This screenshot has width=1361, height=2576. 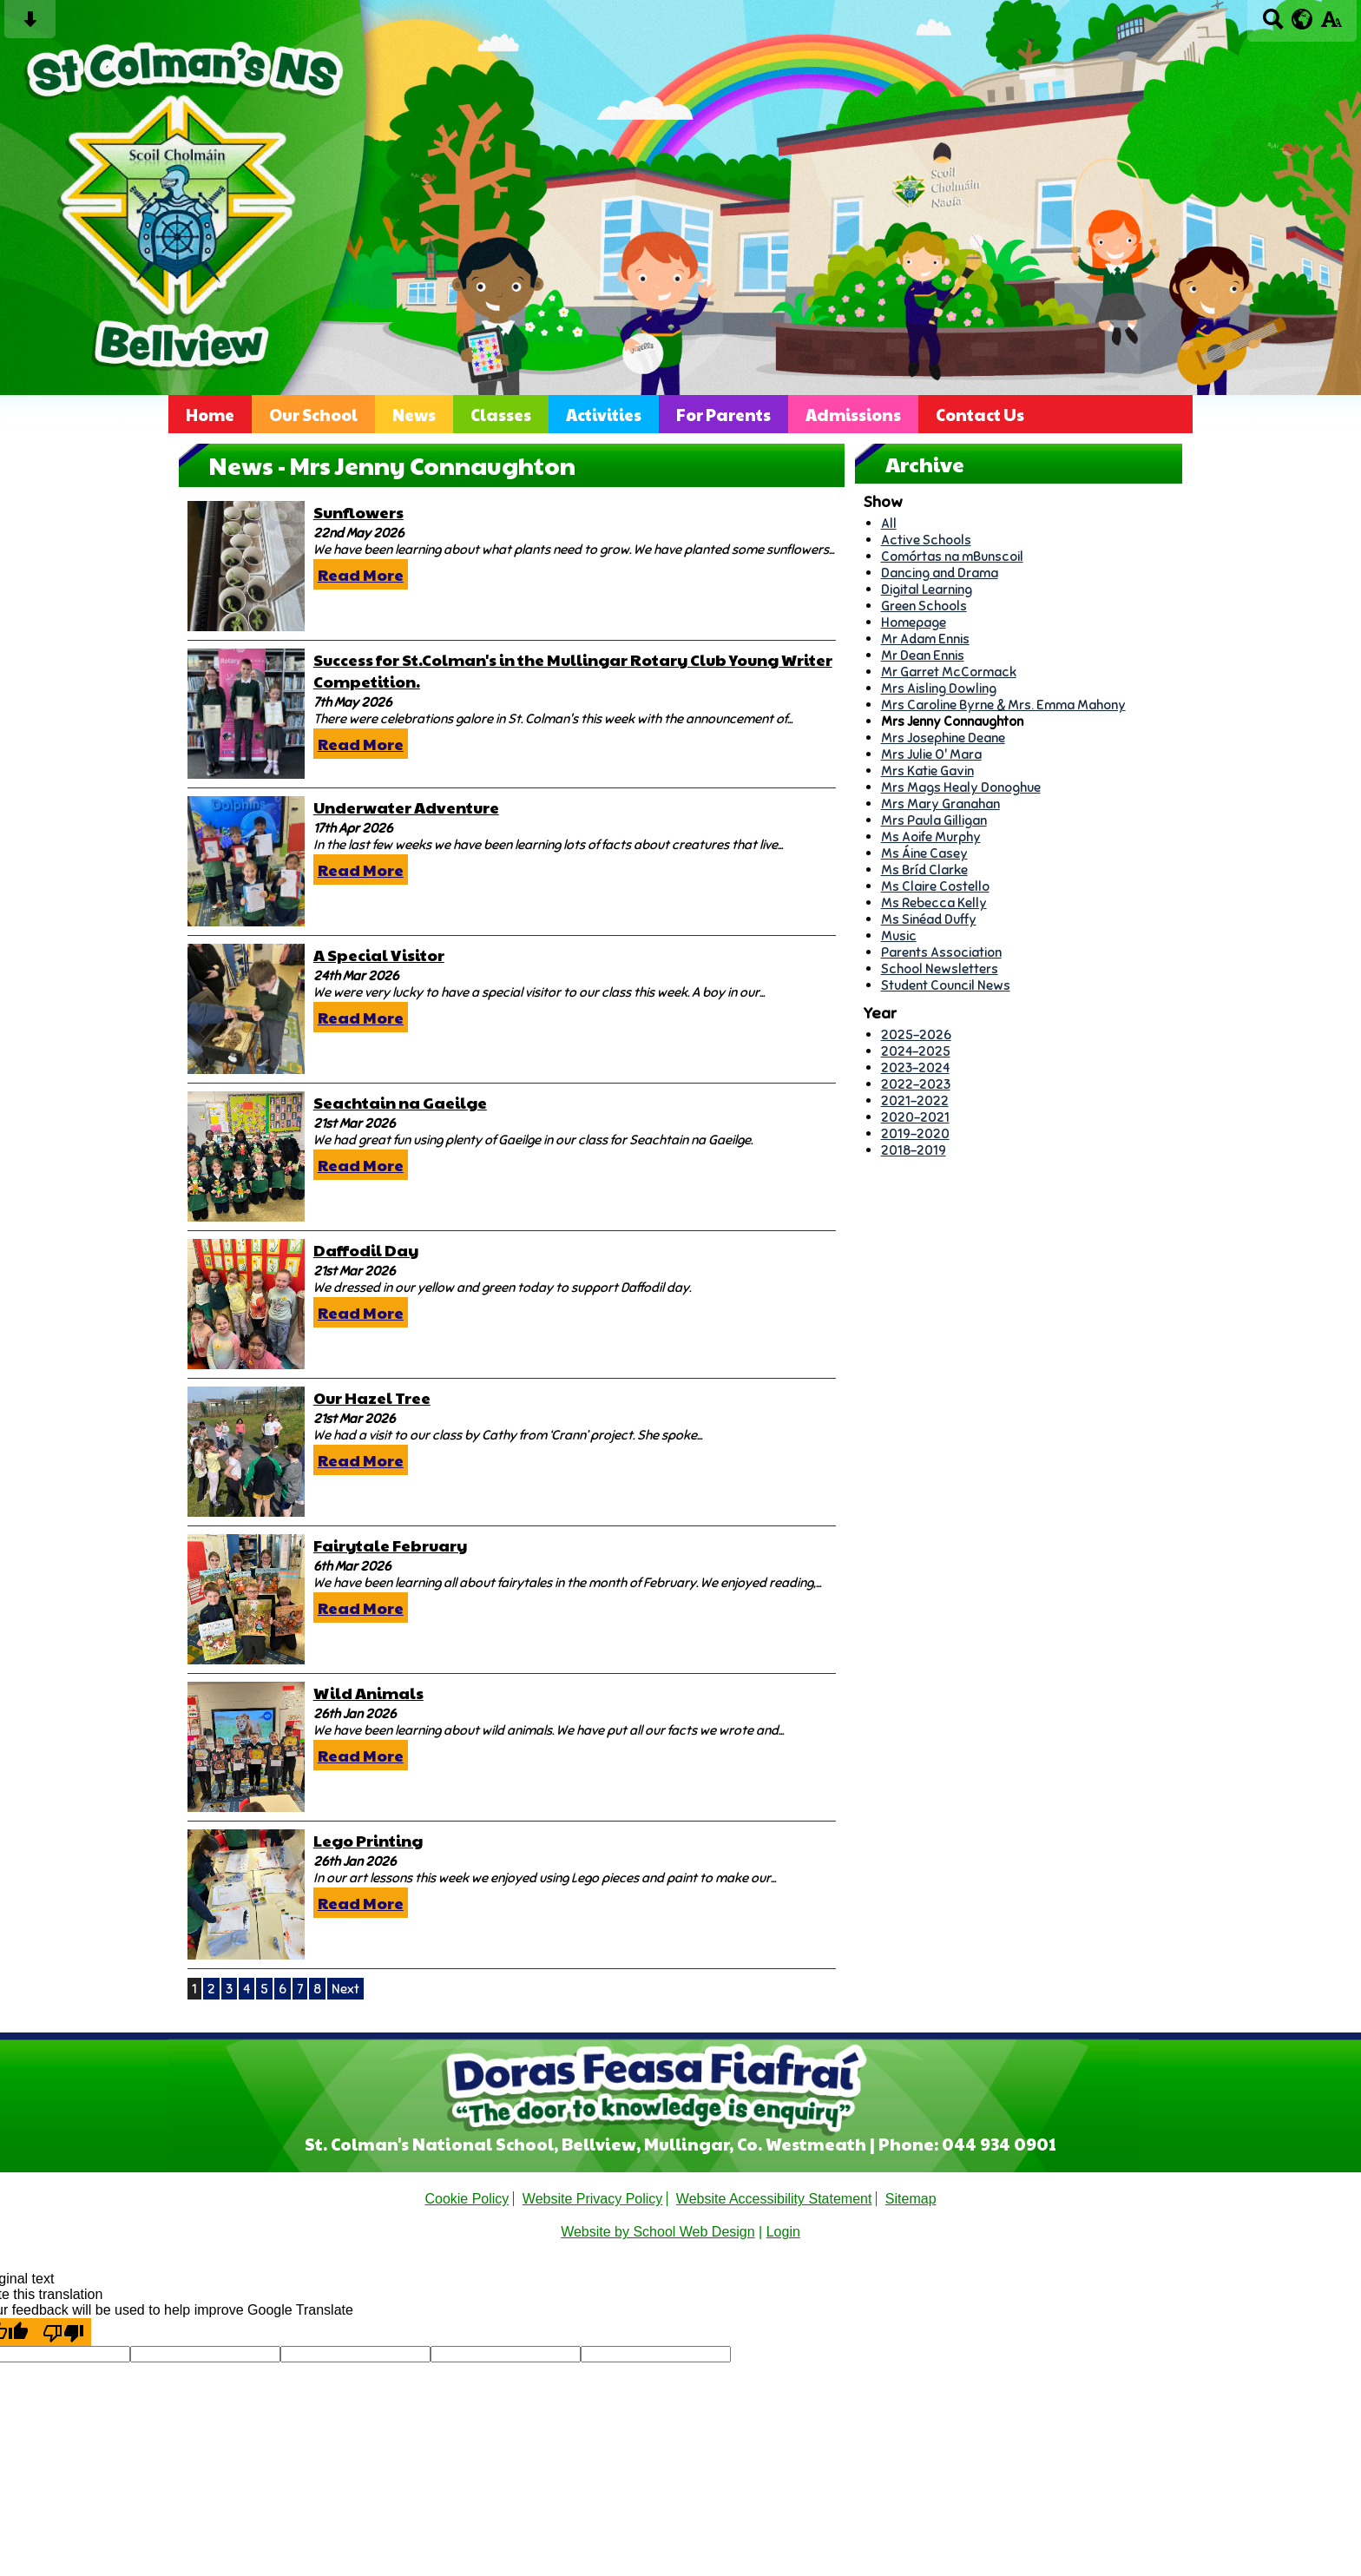 I want to click on Daffodil Day, so click(x=365, y=1250).